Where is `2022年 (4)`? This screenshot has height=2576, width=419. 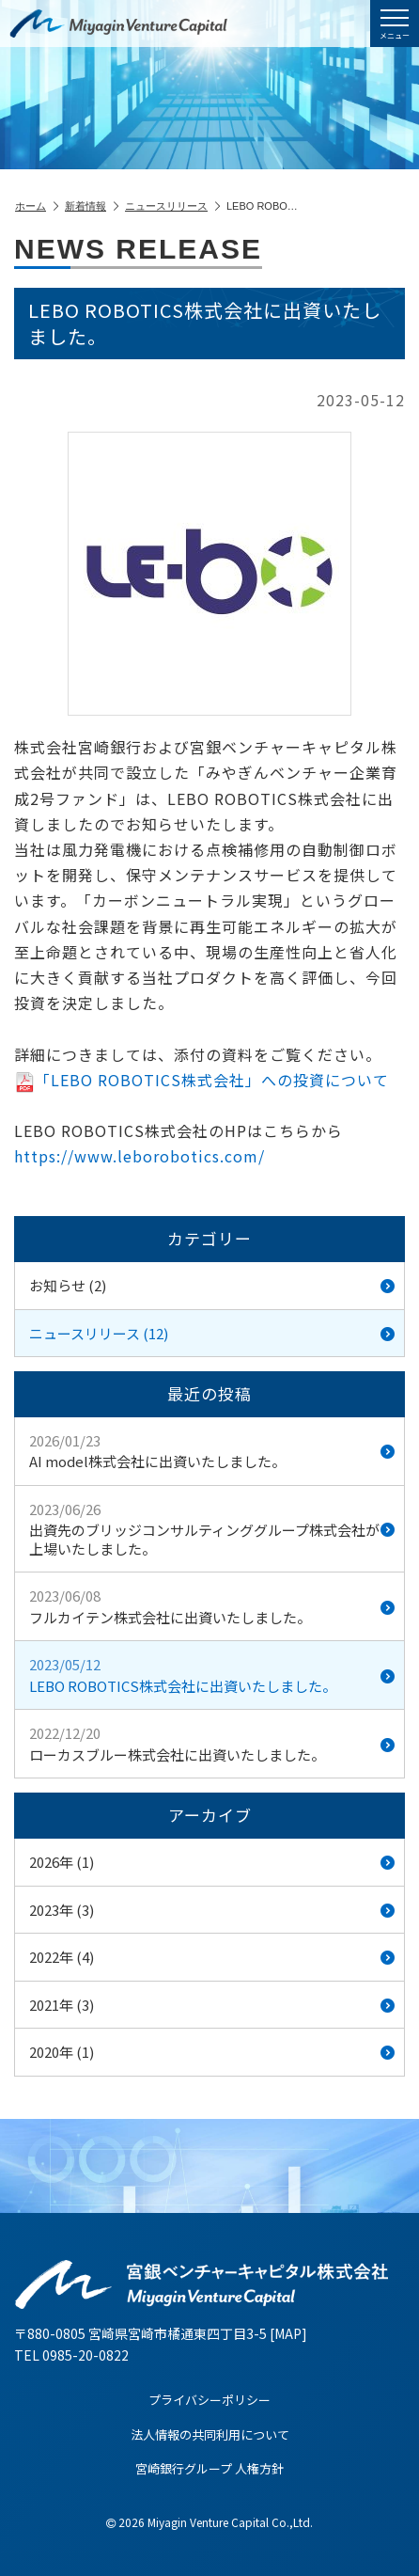 2022年 (4) is located at coordinates (212, 1957).